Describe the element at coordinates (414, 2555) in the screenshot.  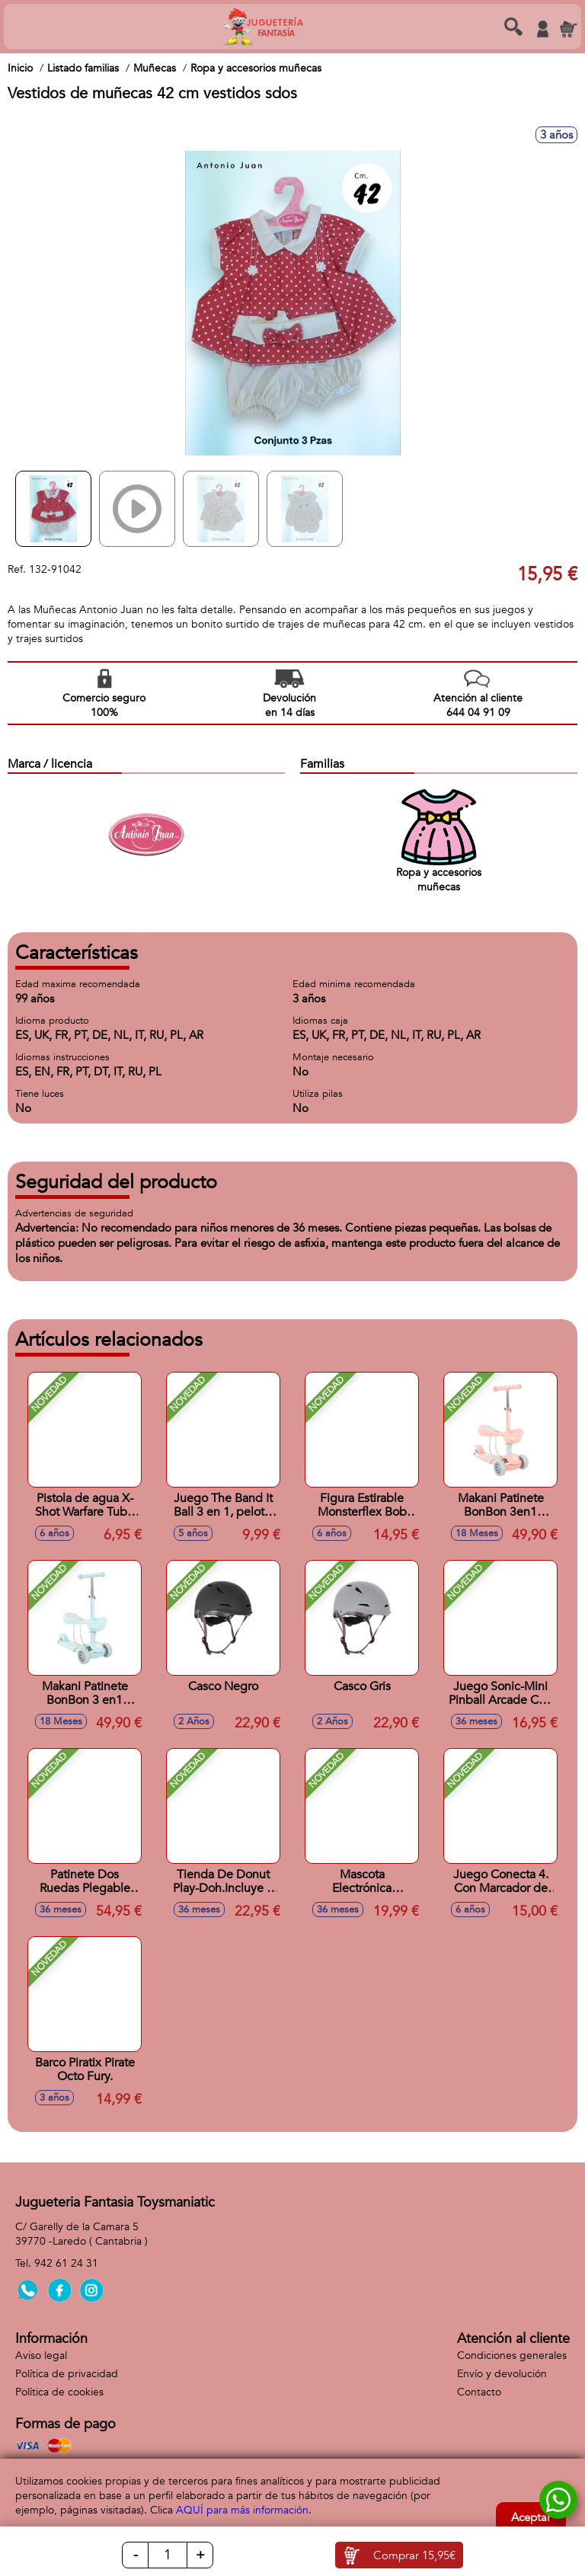
I see `Comprar` at that location.